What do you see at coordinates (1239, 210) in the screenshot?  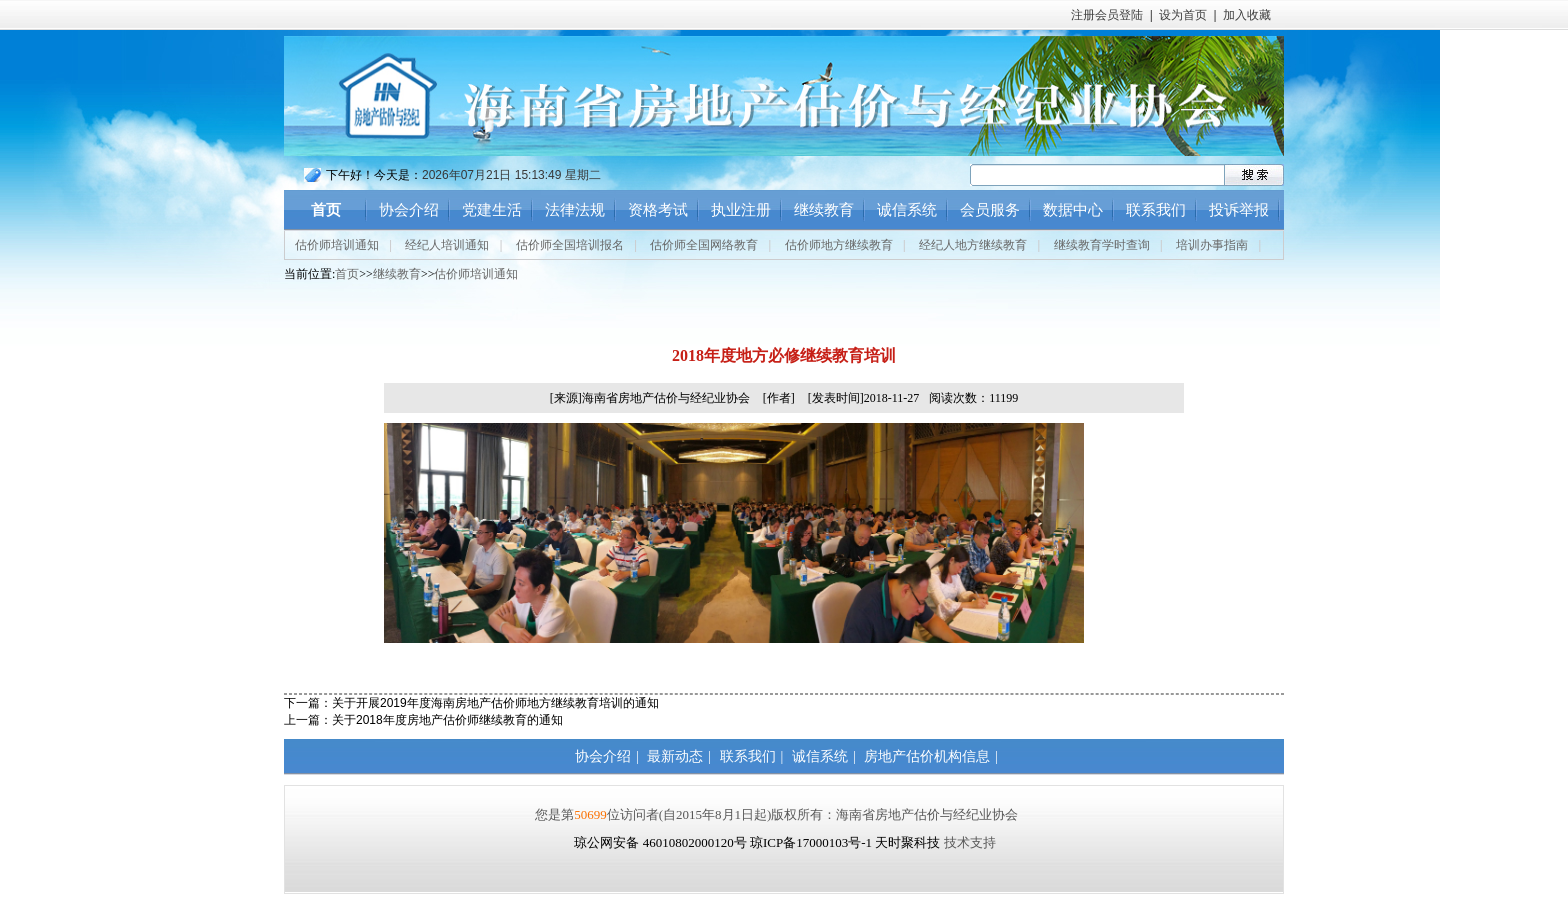 I see `投诉举报` at bounding box center [1239, 210].